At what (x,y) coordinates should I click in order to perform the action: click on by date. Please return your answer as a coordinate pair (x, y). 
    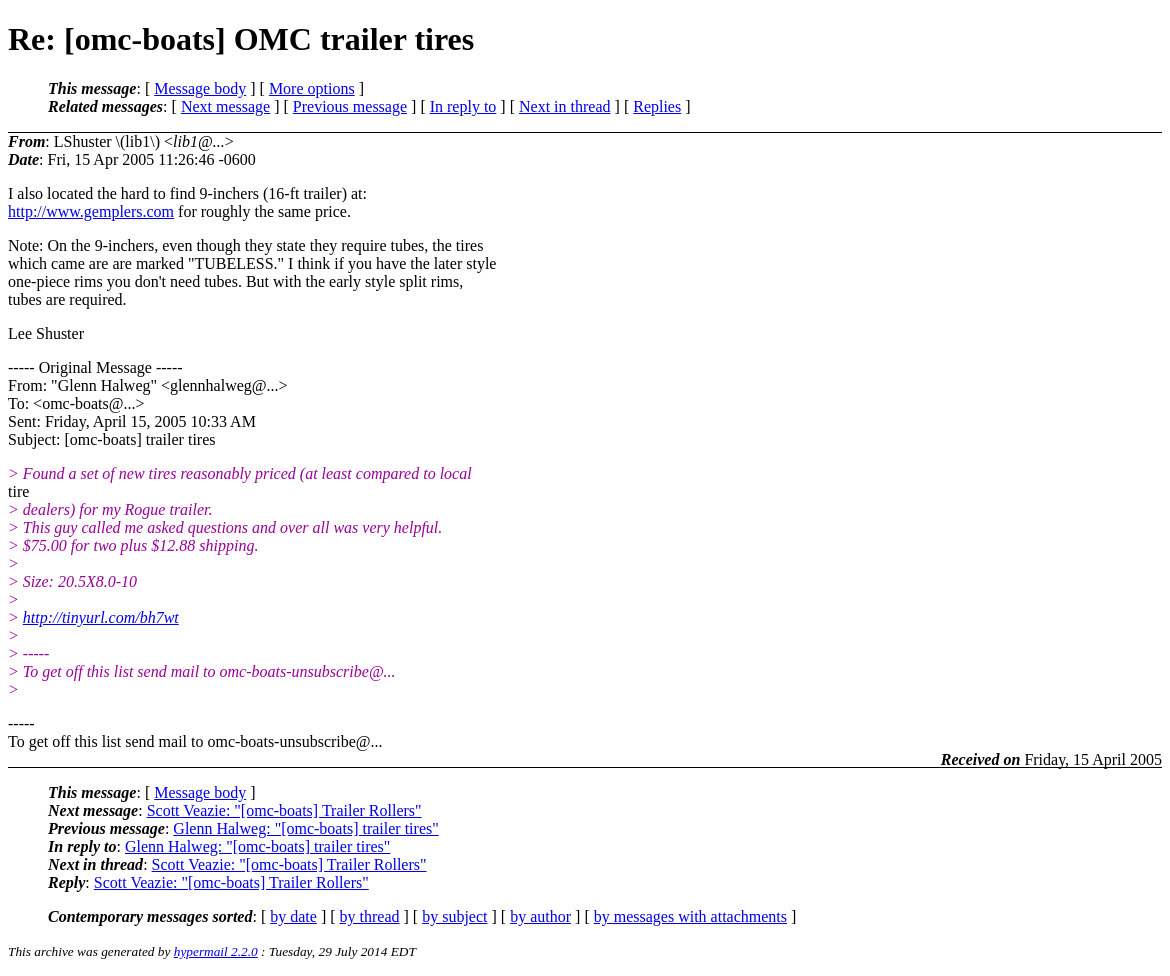
    Looking at the image, I should click on (293, 916).